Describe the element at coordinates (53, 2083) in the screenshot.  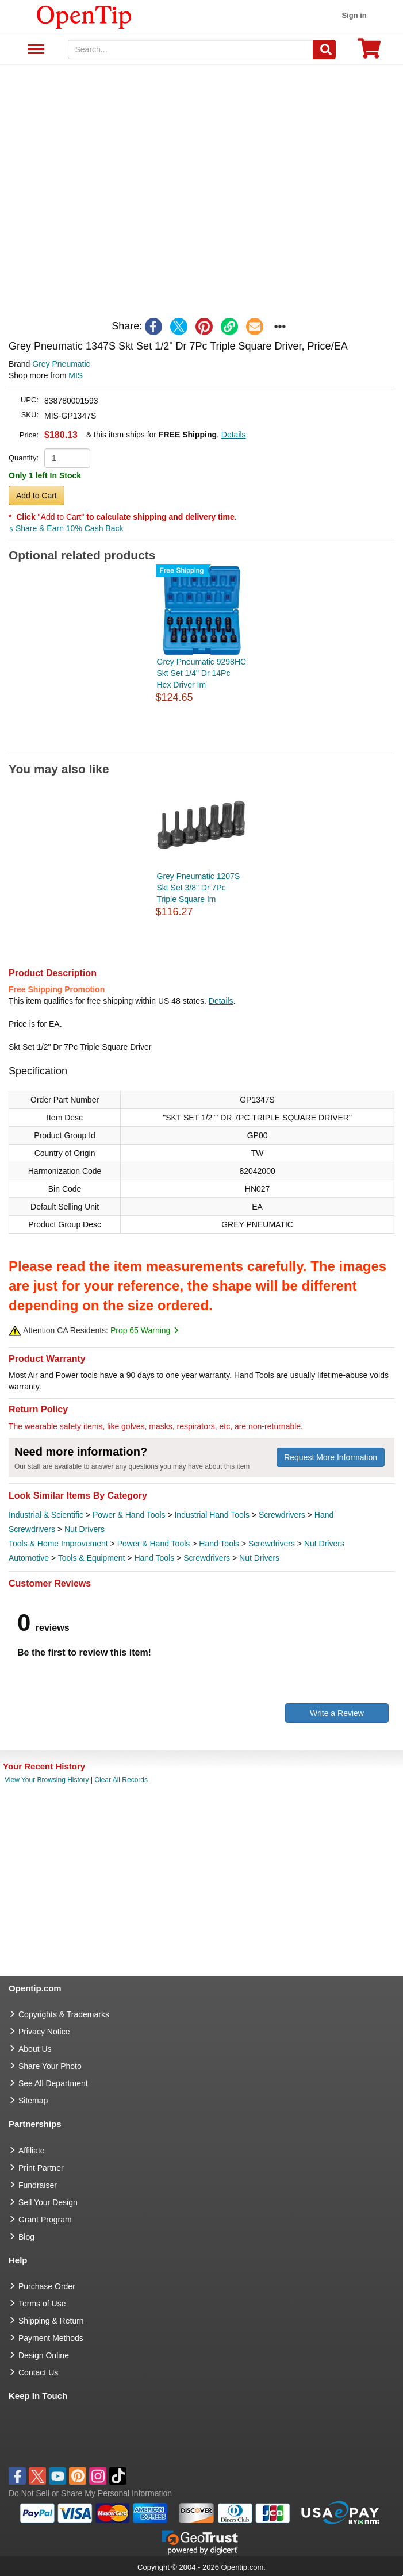
I see `See All Department [go to See All Department]` at that location.